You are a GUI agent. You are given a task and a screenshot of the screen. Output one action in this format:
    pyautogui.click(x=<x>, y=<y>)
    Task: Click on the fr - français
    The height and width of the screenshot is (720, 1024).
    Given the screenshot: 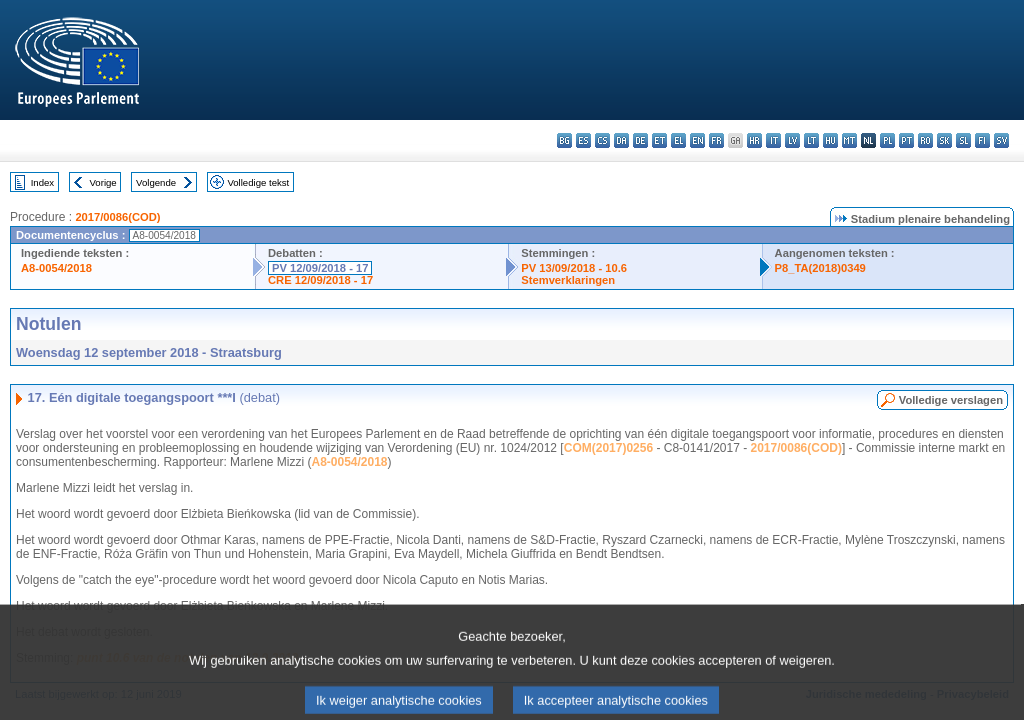 What is the action you would take?
    pyautogui.click(x=716, y=140)
    